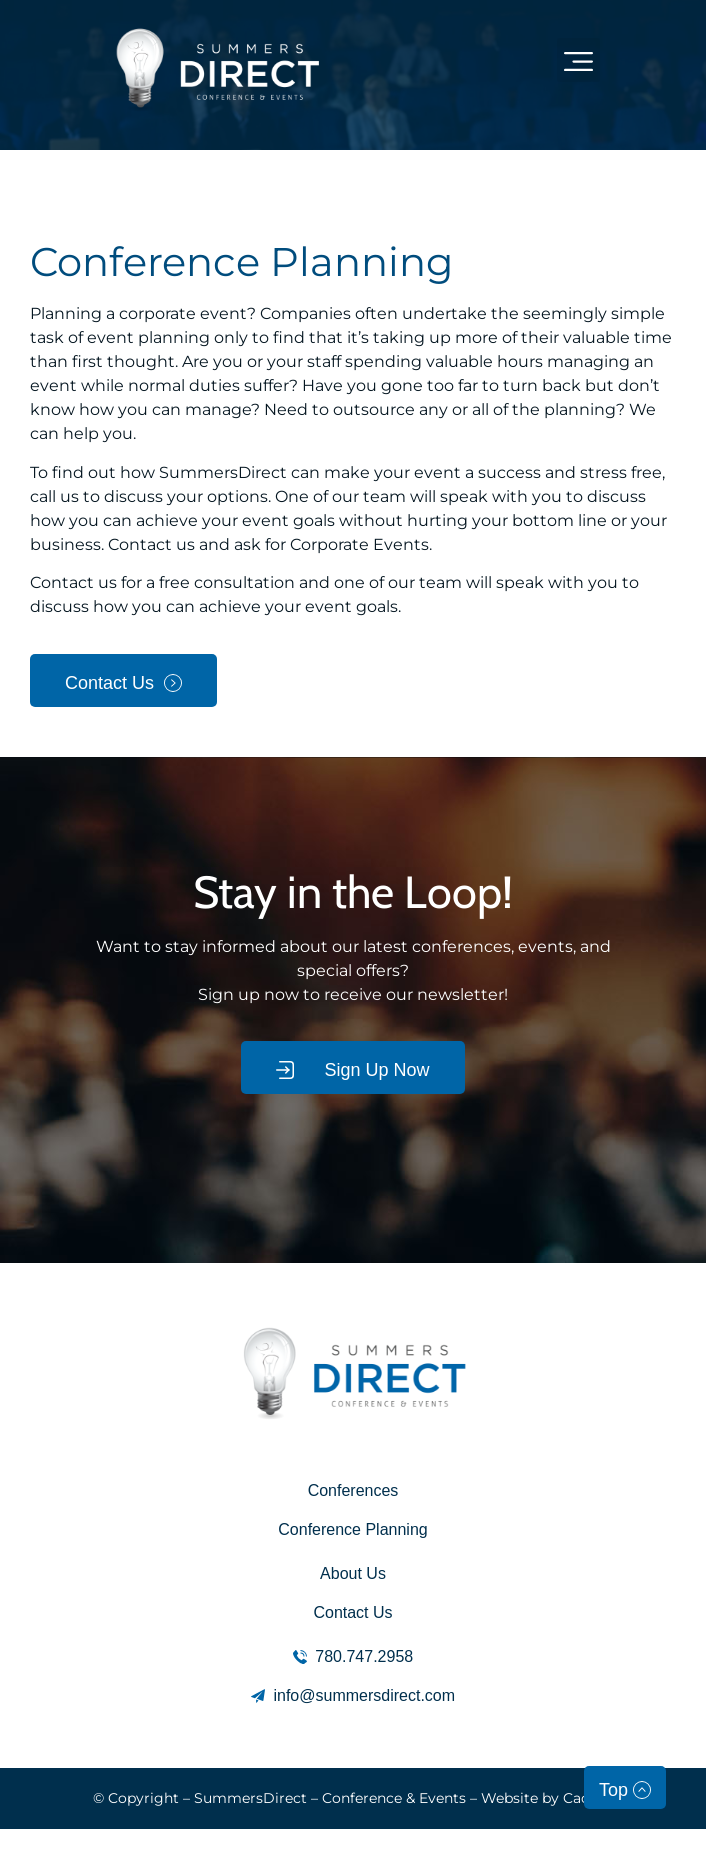  Describe the element at coordinates (547, 1798) in the screenshot. I see `Website by Caorda` at that location.